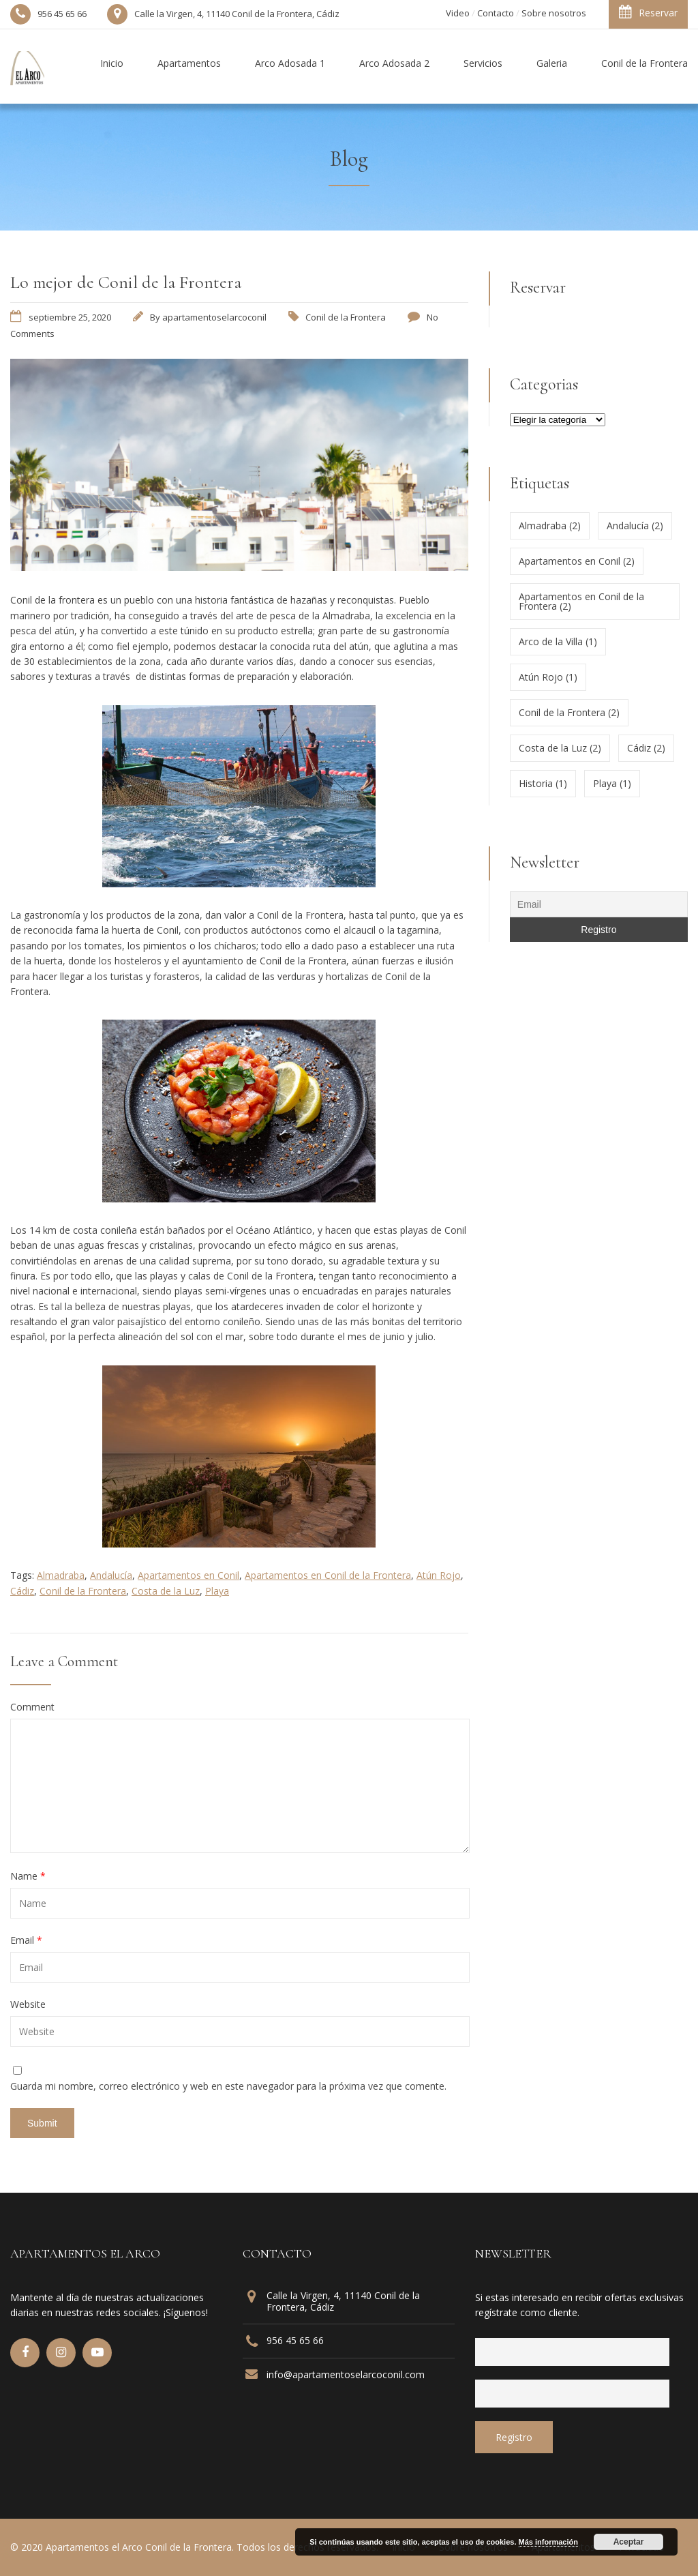  Describe the element at coordinates (26, 1940) in the screenshot. I see `Email` at that location.